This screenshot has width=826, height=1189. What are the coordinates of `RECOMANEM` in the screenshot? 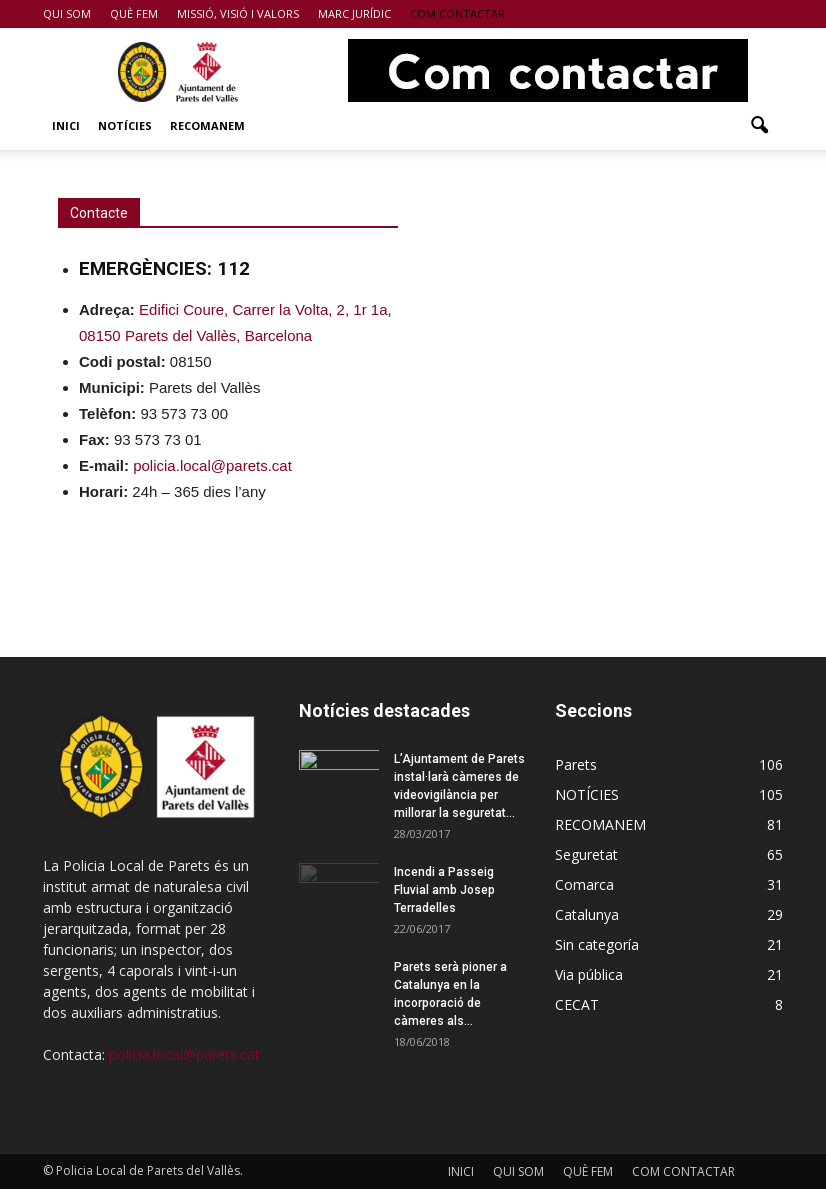 It's located at (207, 125).